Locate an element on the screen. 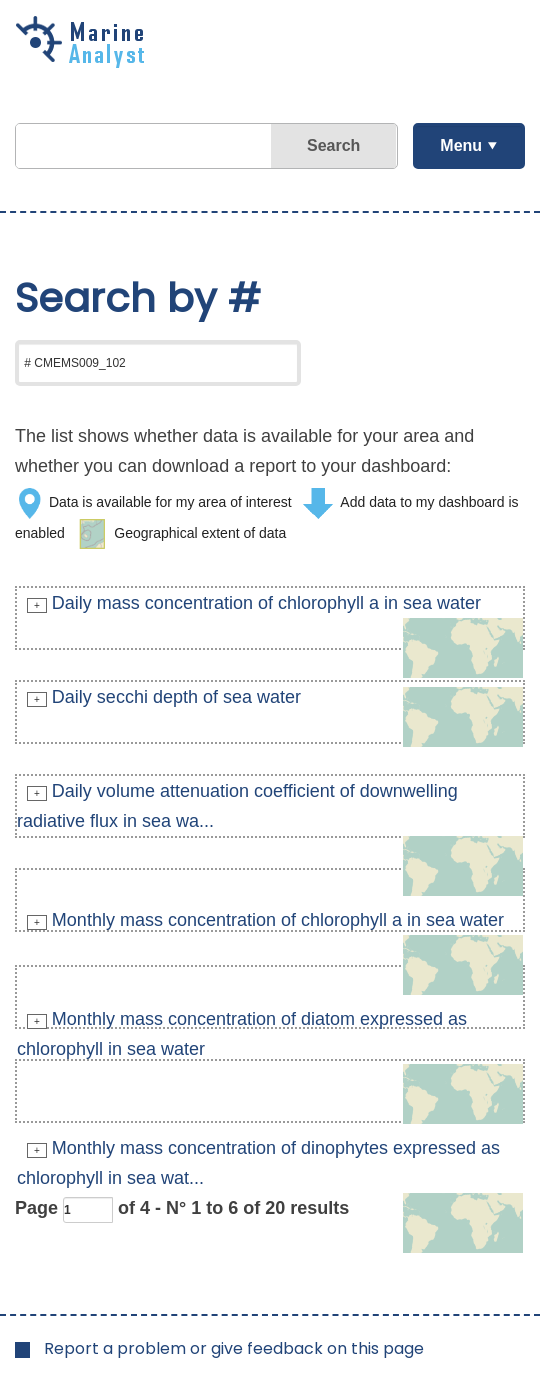 This screenshot has height=1390, width=540. Daily mass concentration of chlorophyll a in sea water is located at coordinates (266, 603).